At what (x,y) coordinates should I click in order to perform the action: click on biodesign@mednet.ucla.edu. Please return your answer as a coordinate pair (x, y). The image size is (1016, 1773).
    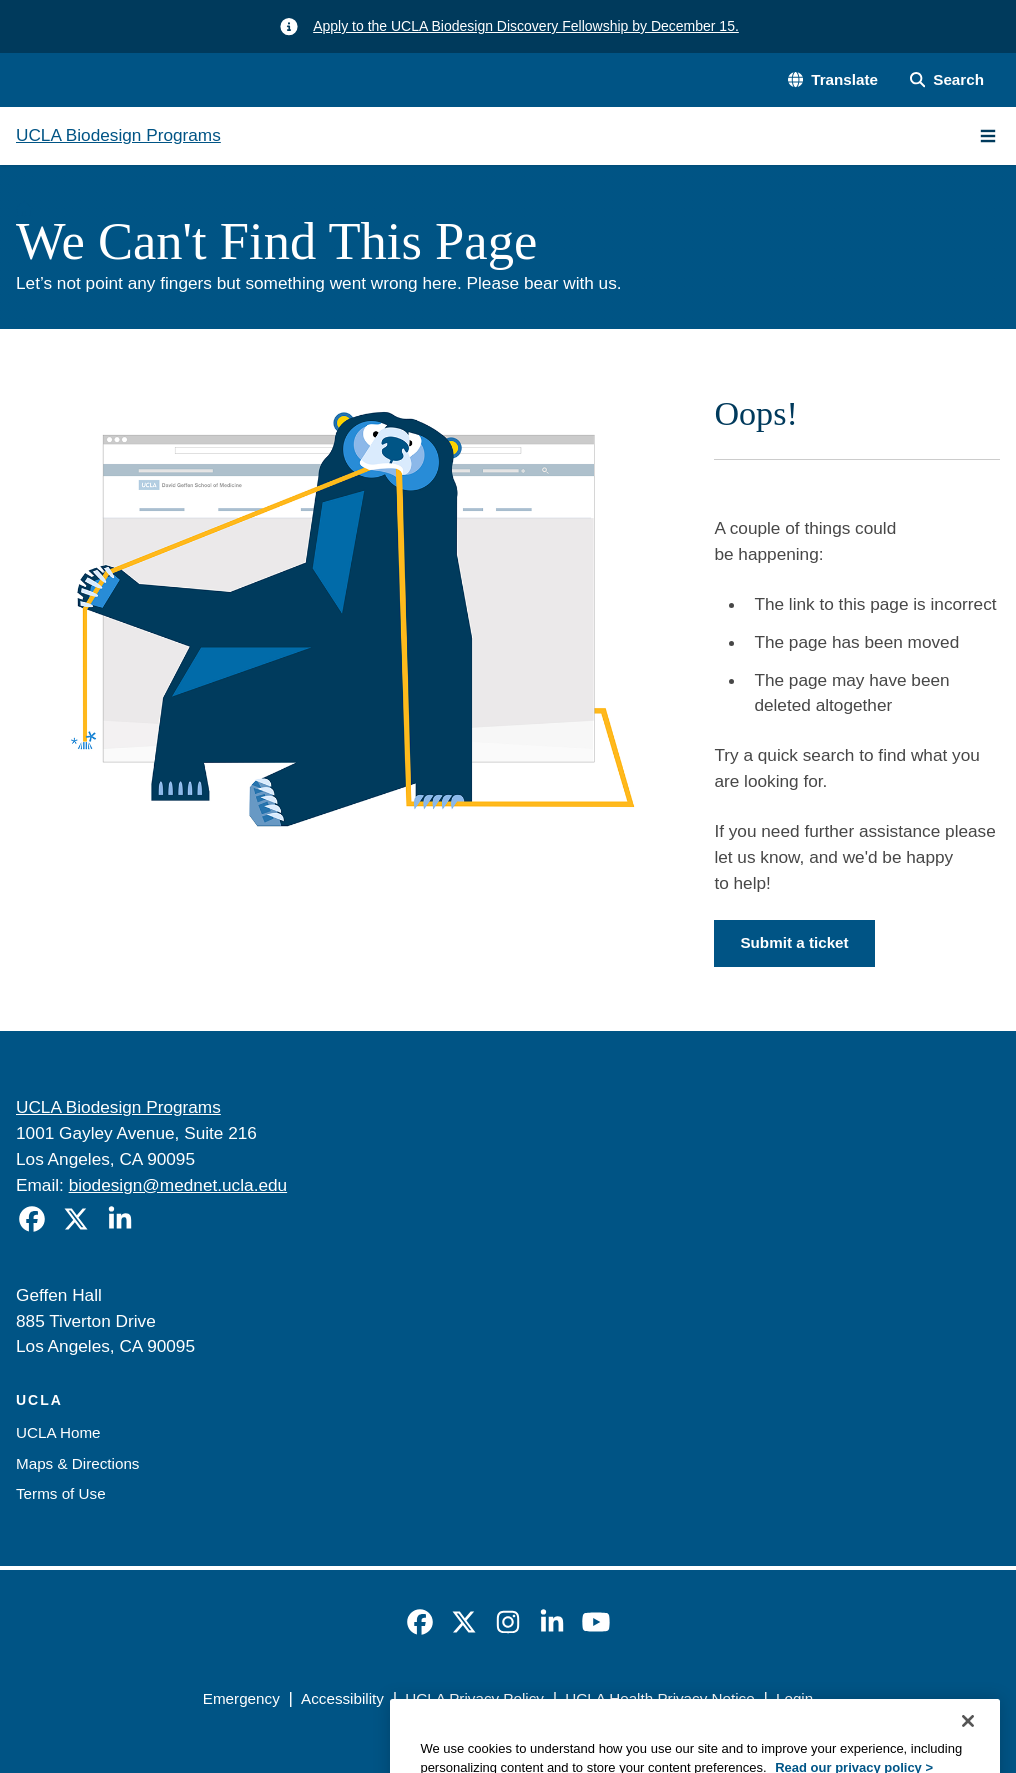
    Looking at the image, I should click on (178, 1185).